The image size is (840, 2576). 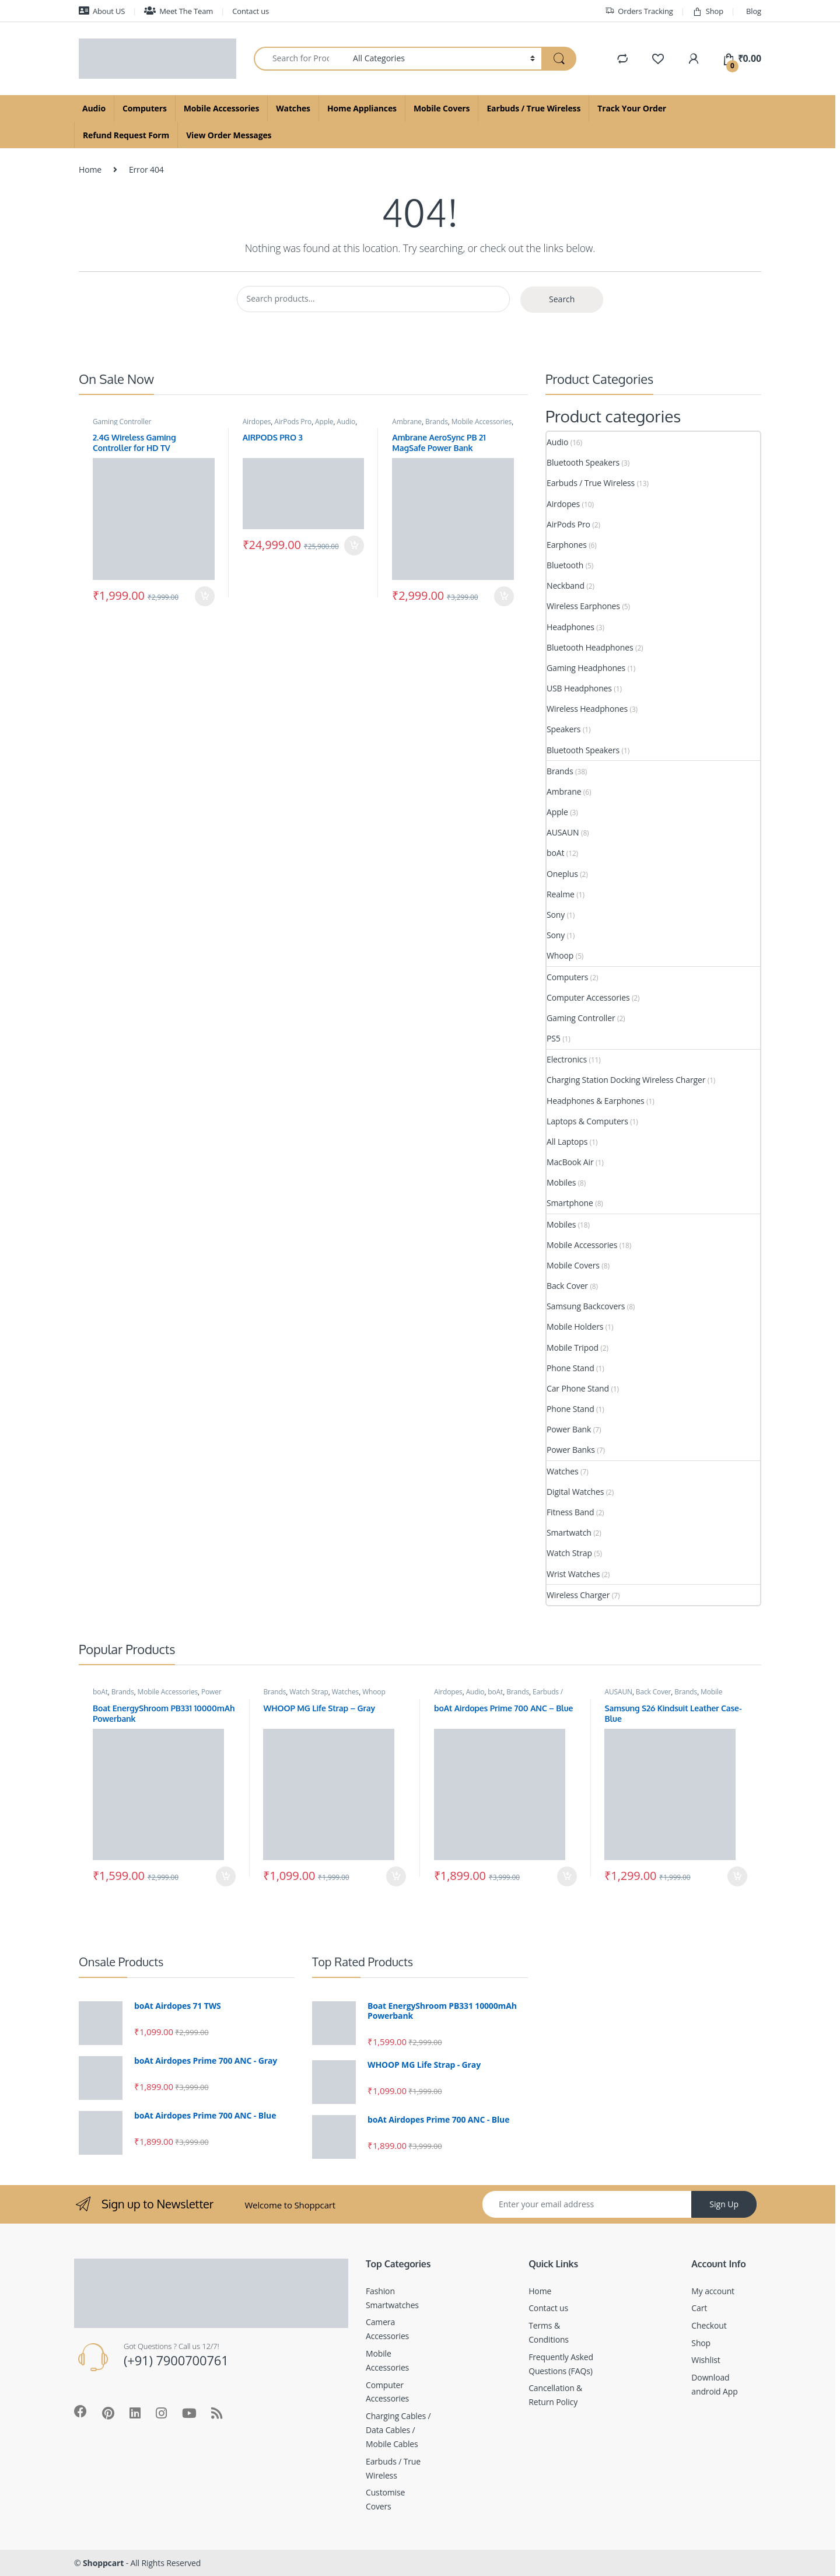 What do you see at coordinates (571, 1449) in the screenshot?
I see `Power Banks` at bounding box center [571, 1449].